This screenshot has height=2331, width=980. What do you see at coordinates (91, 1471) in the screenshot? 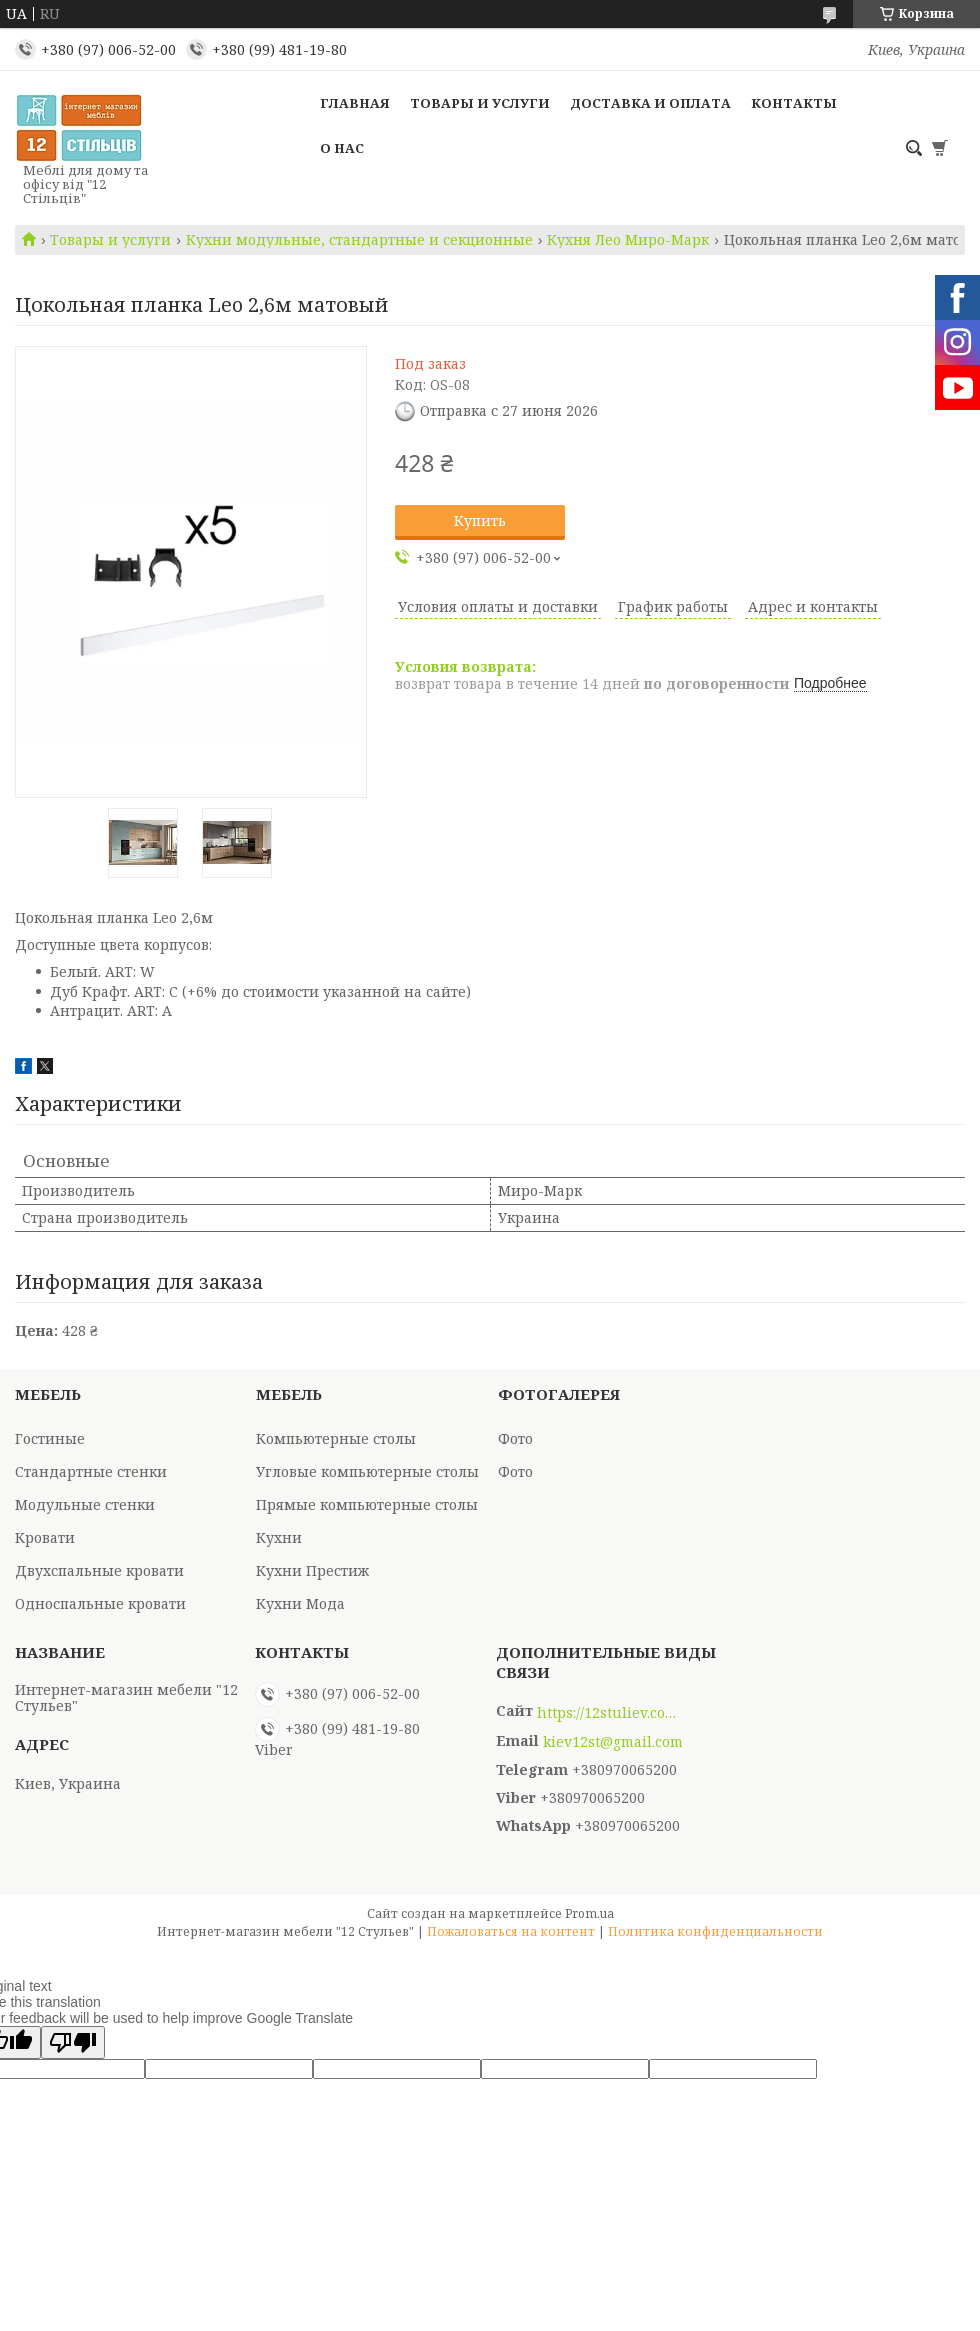
I see `Стандартные стенки` at bounding box center [91, 1471].